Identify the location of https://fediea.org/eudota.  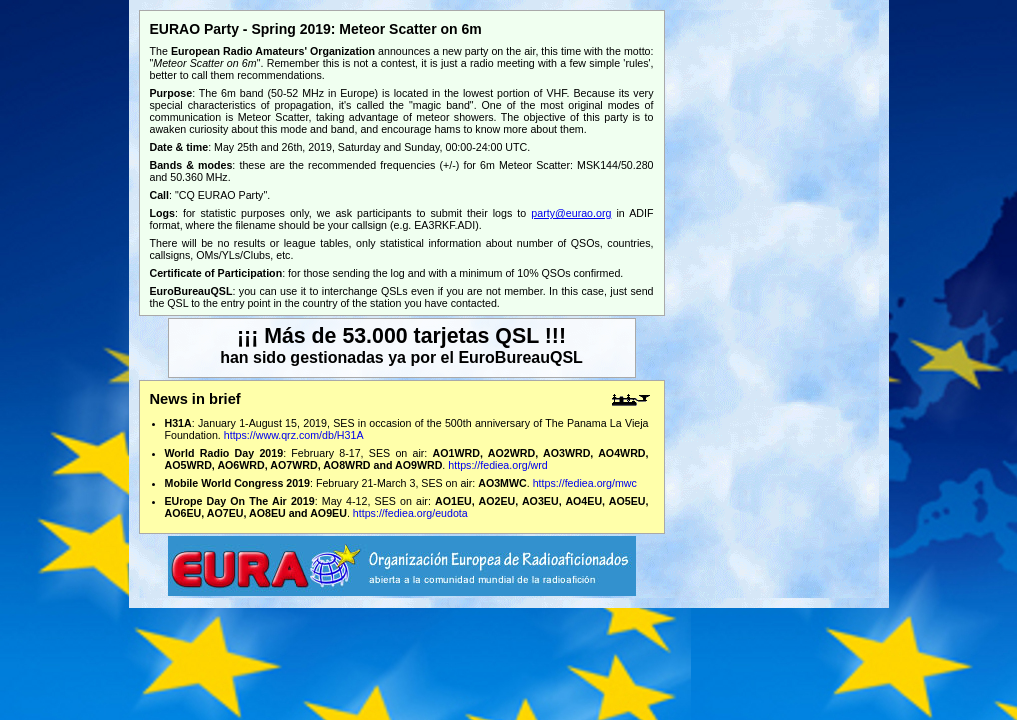
(410, 513).